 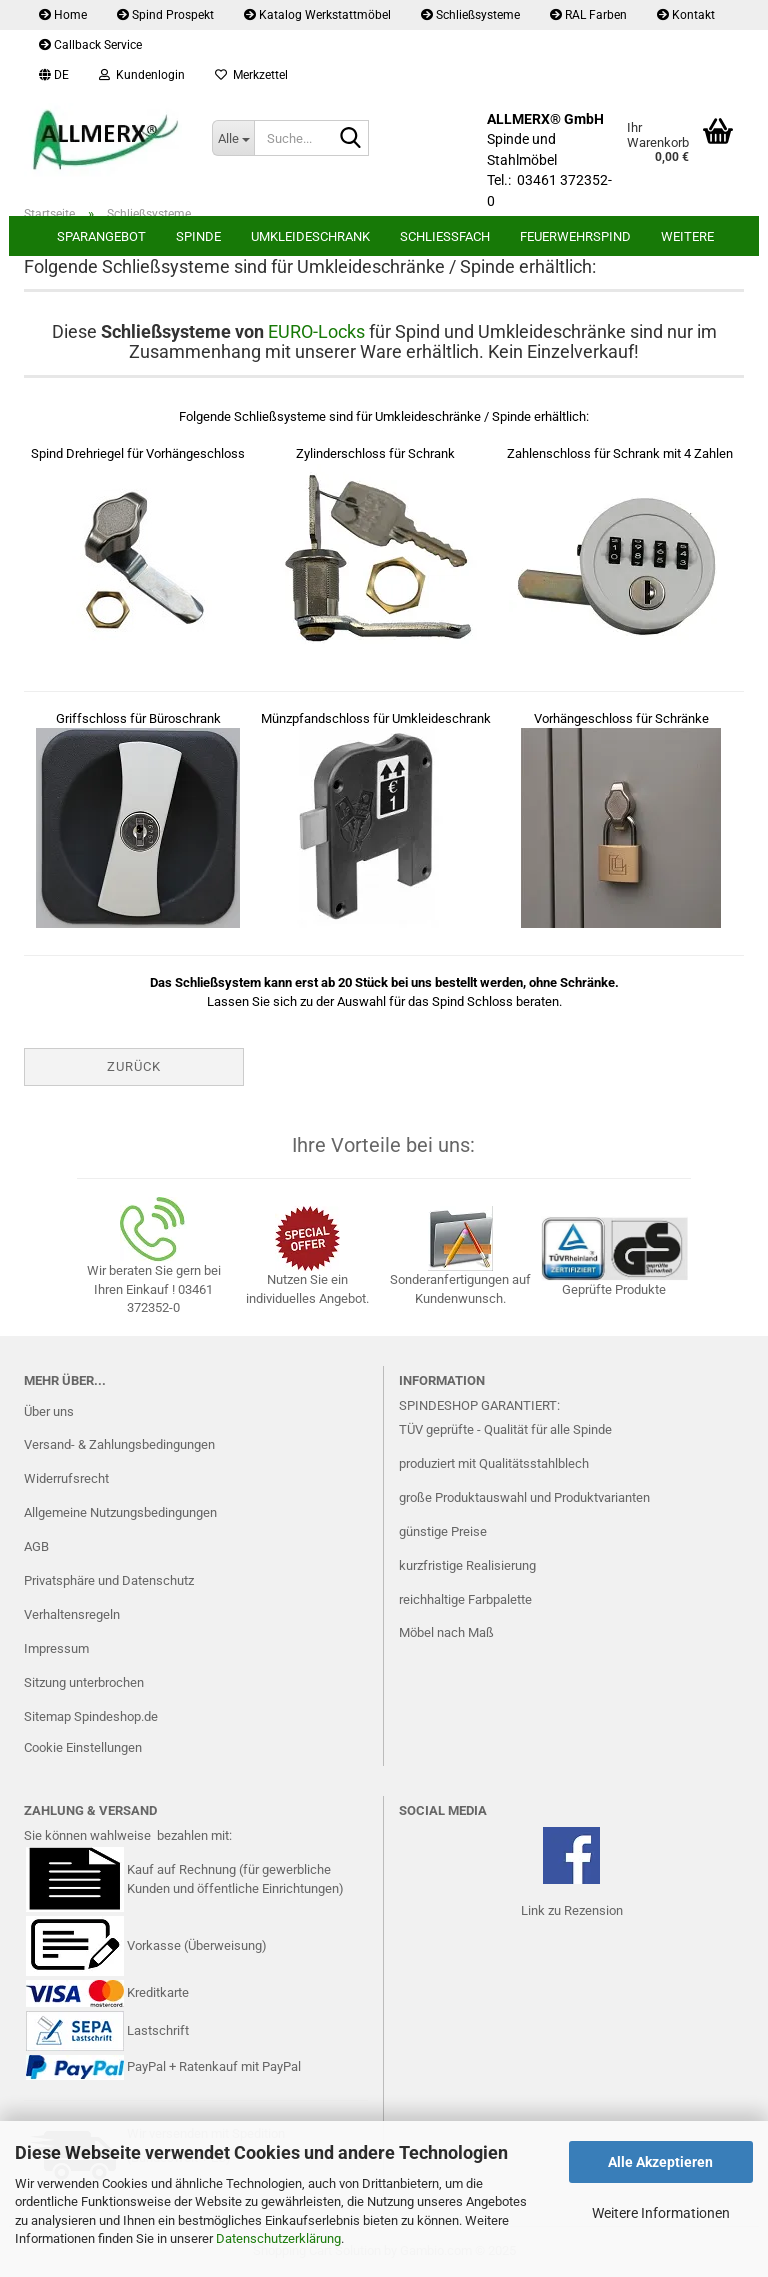 I want to click on Über uns, so click(x=49, y=1411).